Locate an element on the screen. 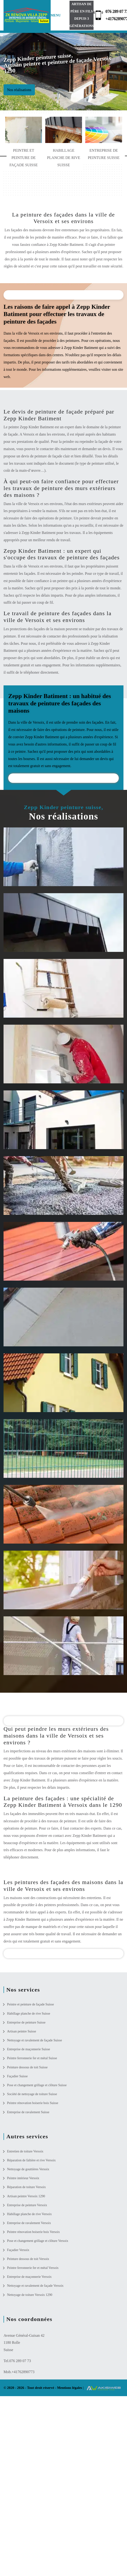 The height and width of the screenshot is (2576, 127). Peintre rénovation boiserie bois Suisse is located at coordinates (32, 2103).